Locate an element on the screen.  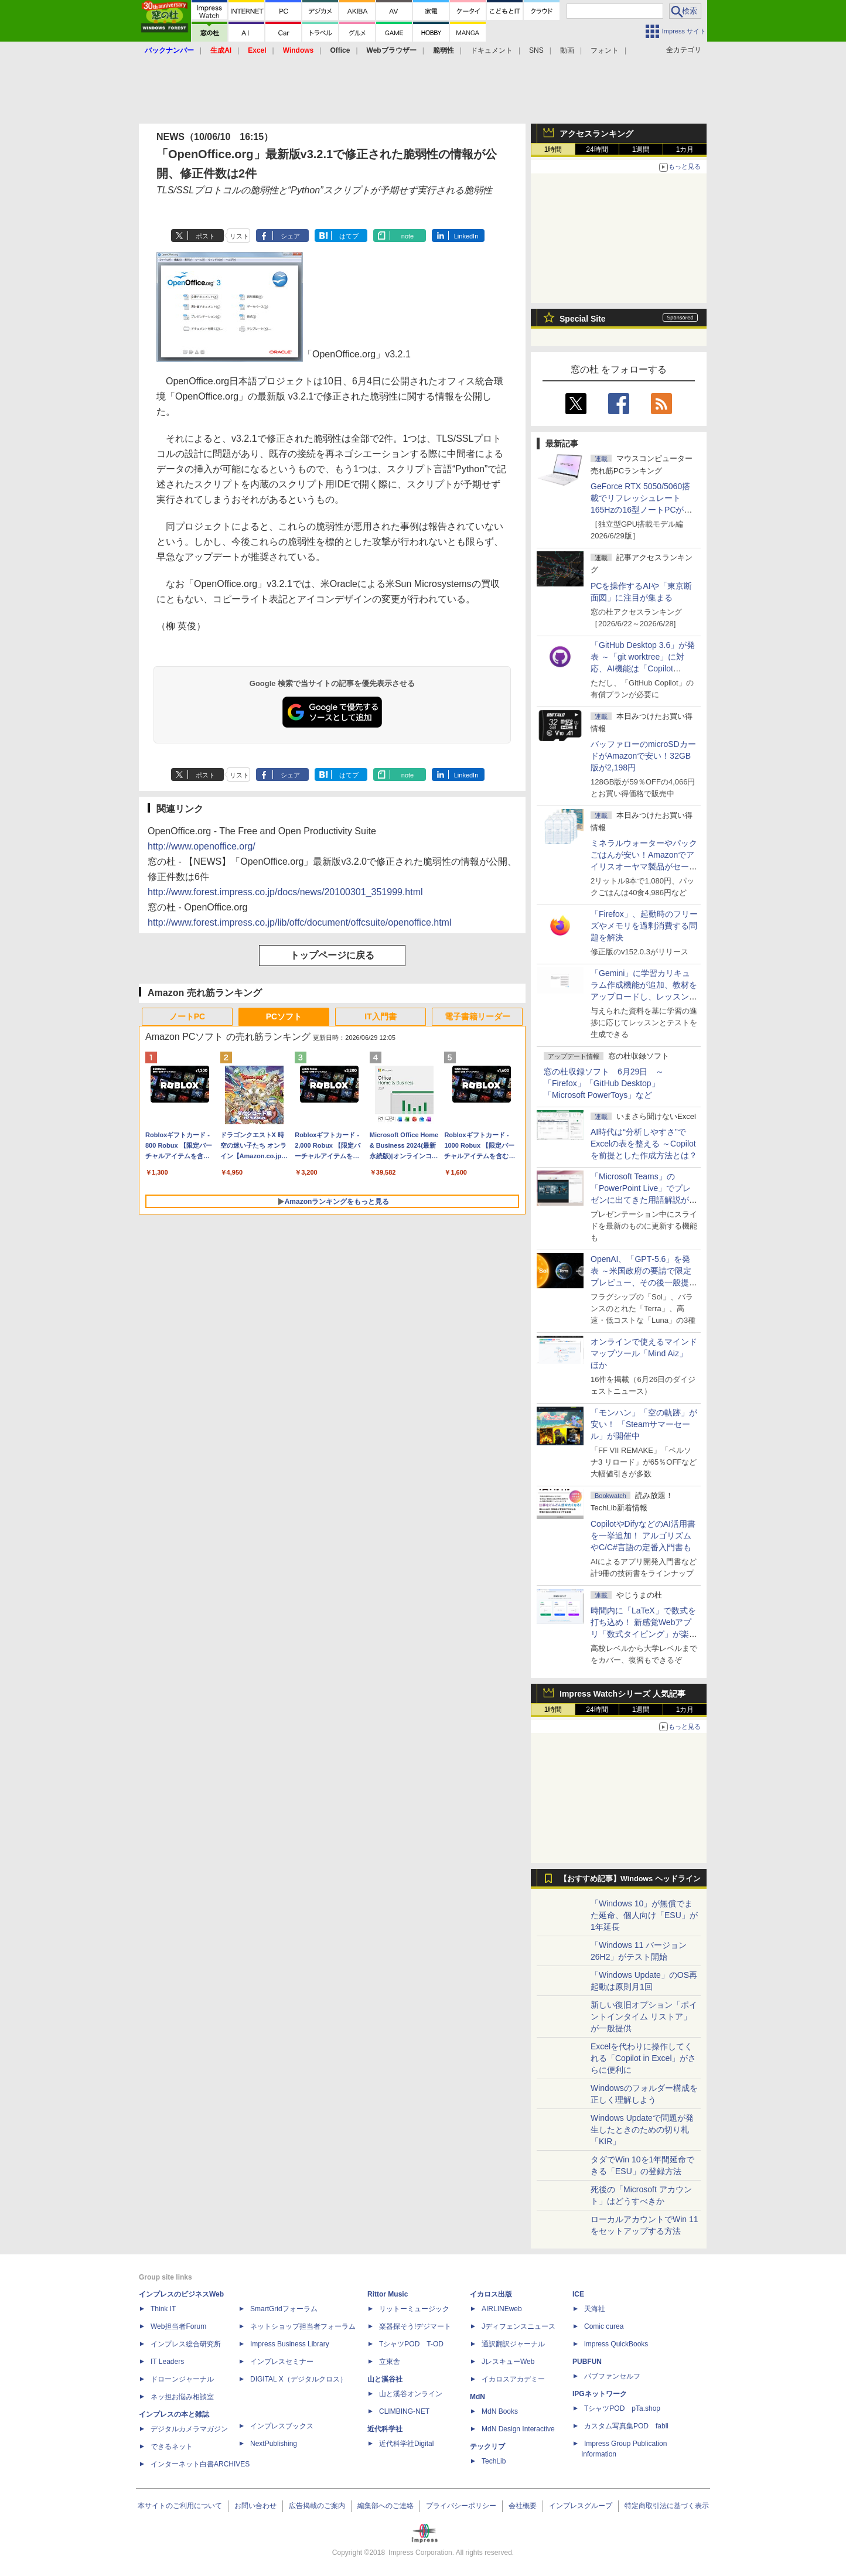
TシャツPOD pTa.shop is located at coordinates (622, 2408).